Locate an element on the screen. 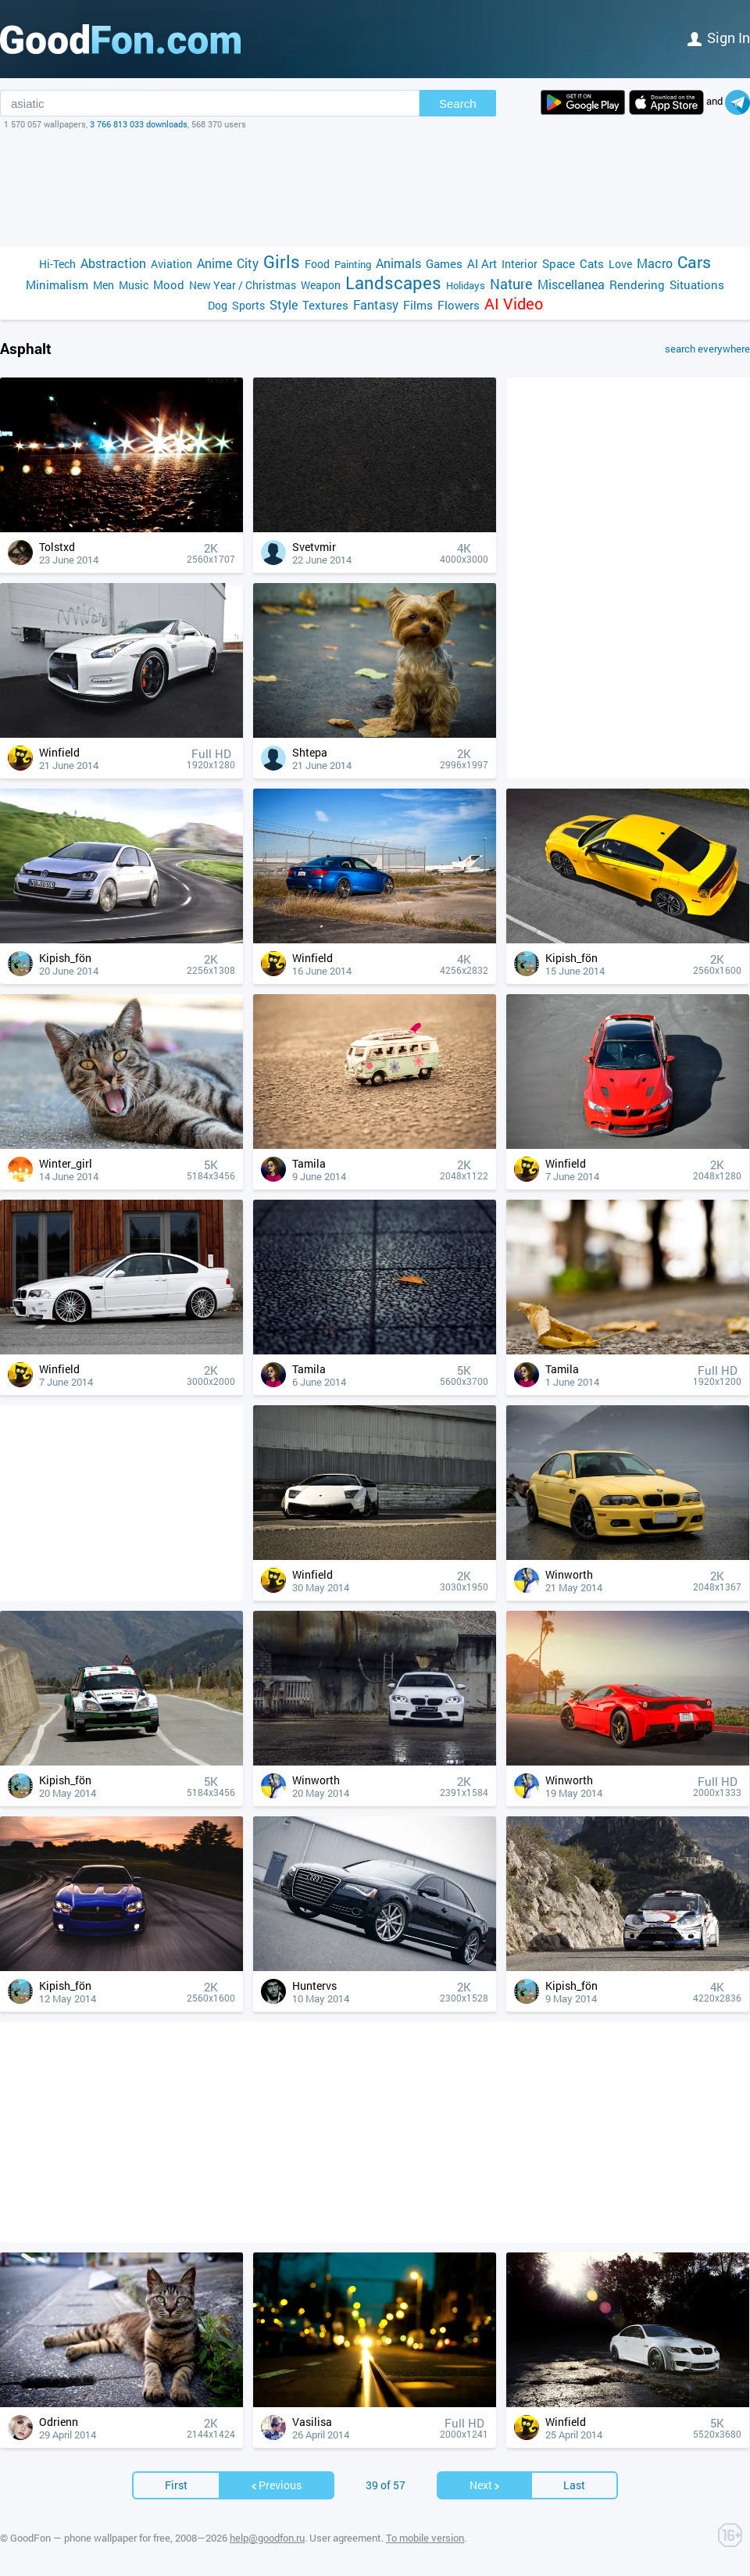 This screenshot has width=750, height=2576. Style is located at coordinates (284, 304).